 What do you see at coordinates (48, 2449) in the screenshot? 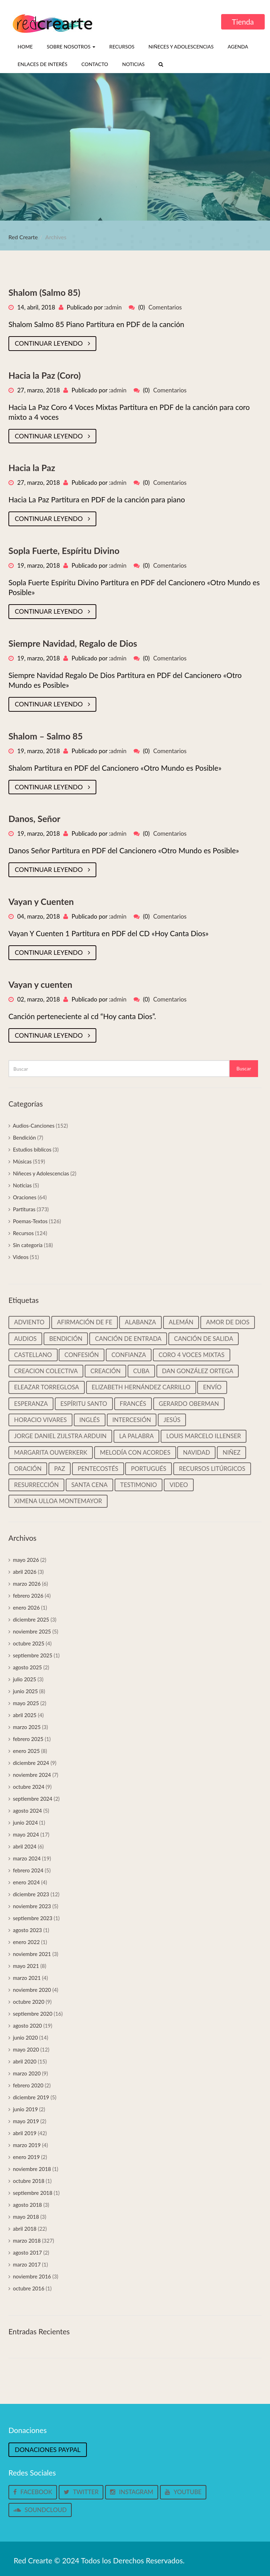
I see `Donaciones Paypal` at bounding box center [48, 2449].